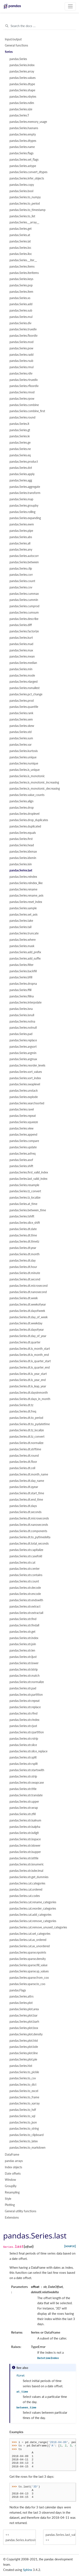  Describe the element at coordinates (23, 1046) in the screenshot. I see `pandas.Series.argsort` at that location.